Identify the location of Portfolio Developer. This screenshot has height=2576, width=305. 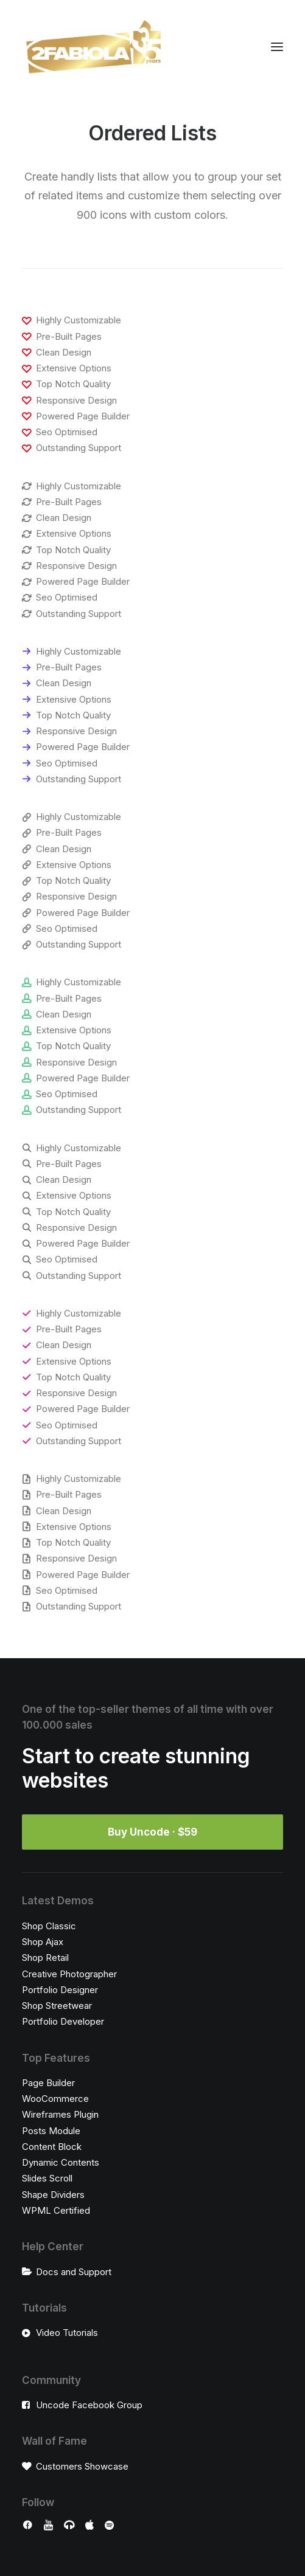
(63, 2021).